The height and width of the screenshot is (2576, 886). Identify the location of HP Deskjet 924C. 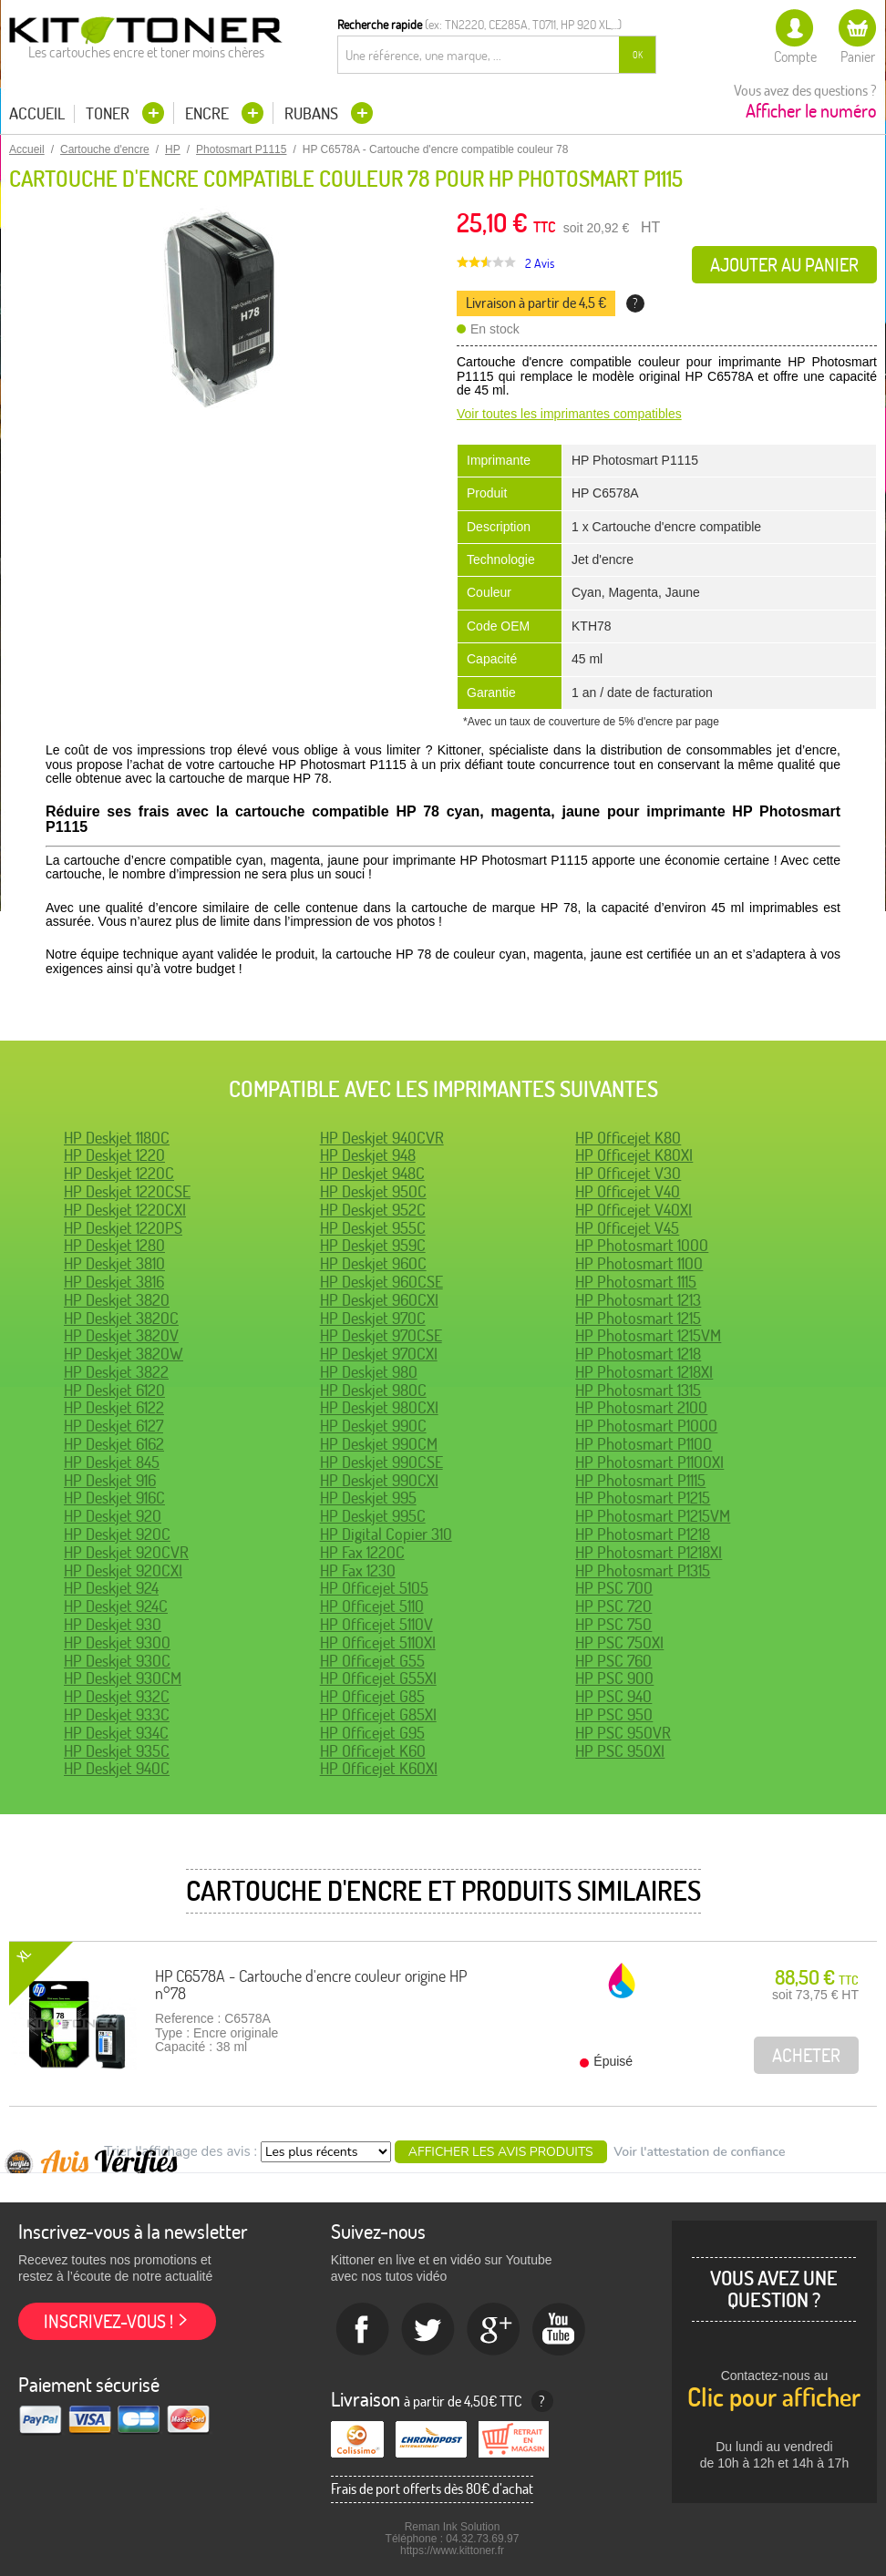
(116, 1606).